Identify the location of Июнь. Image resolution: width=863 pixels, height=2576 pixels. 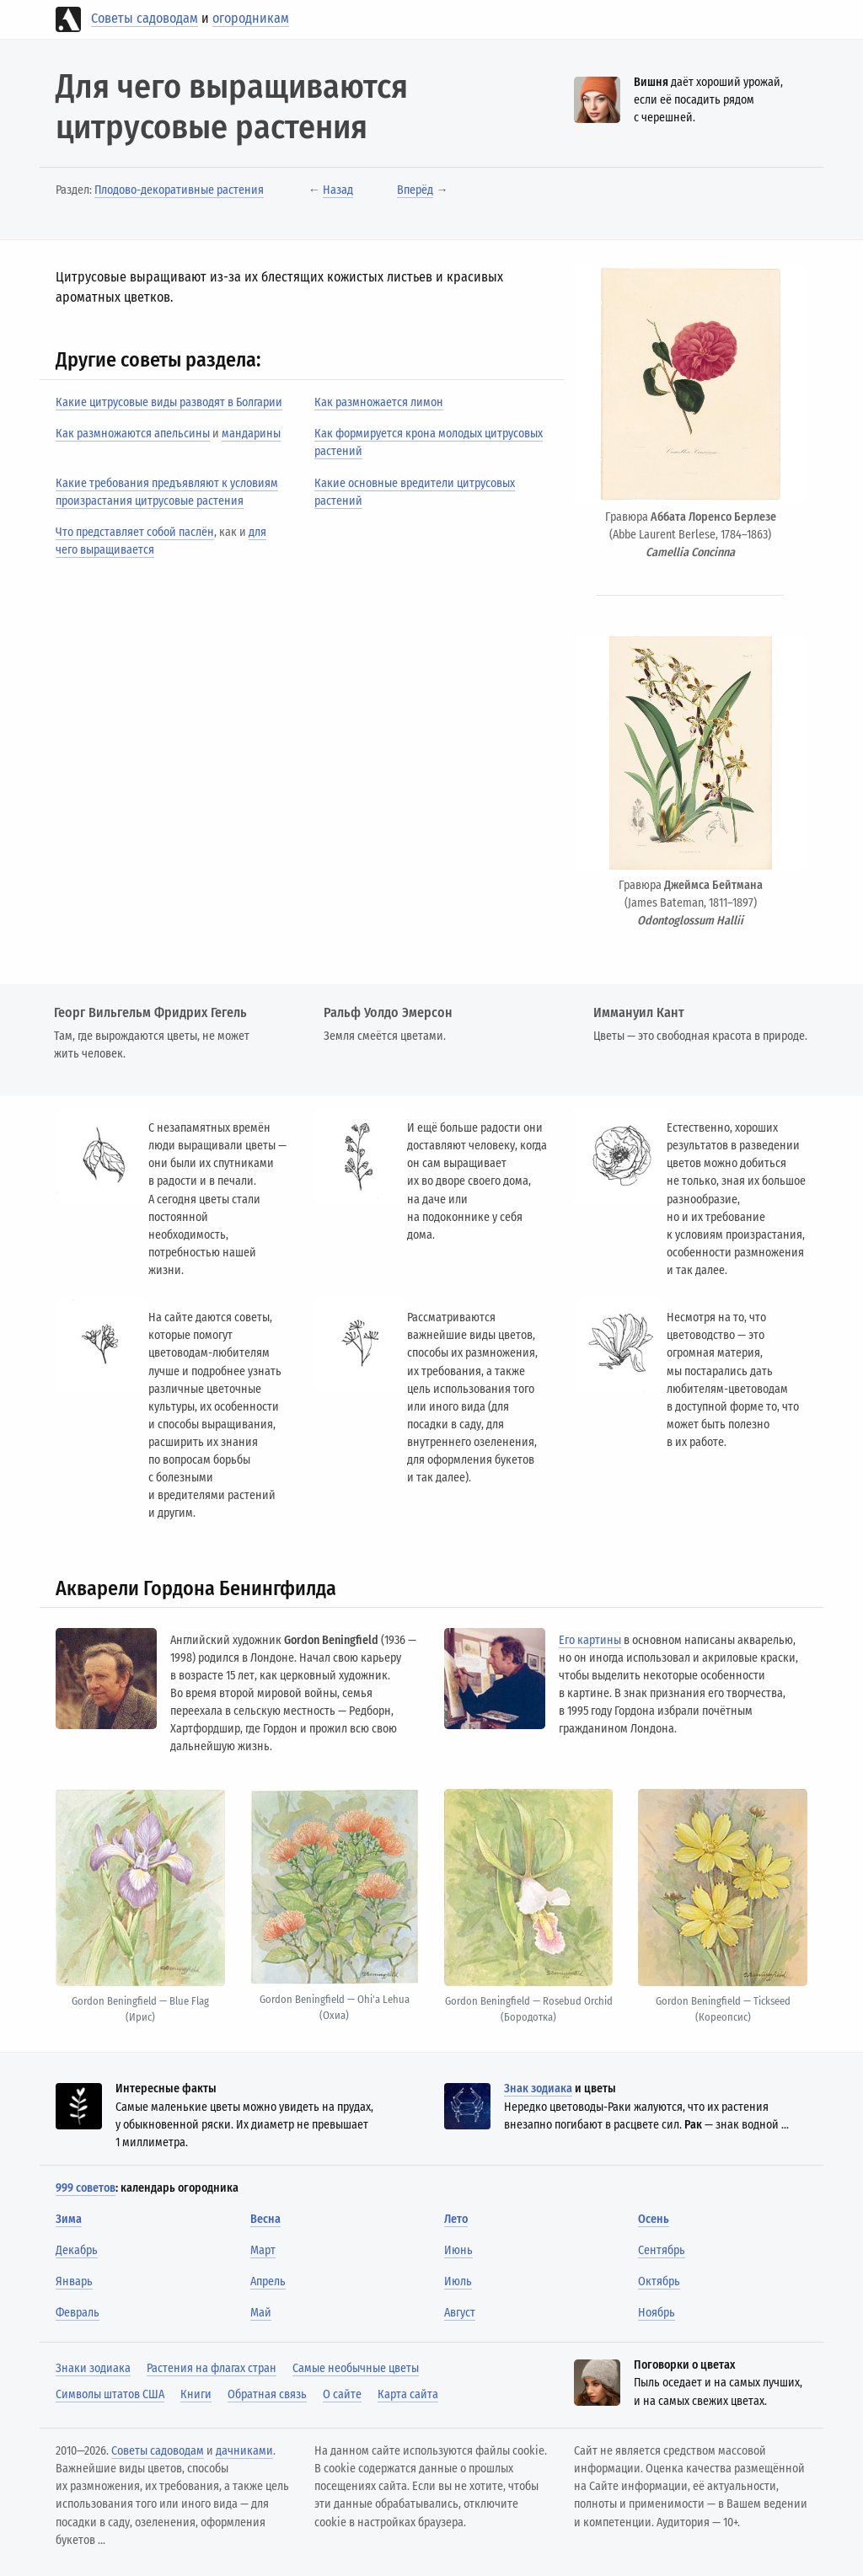
(458, 2250).